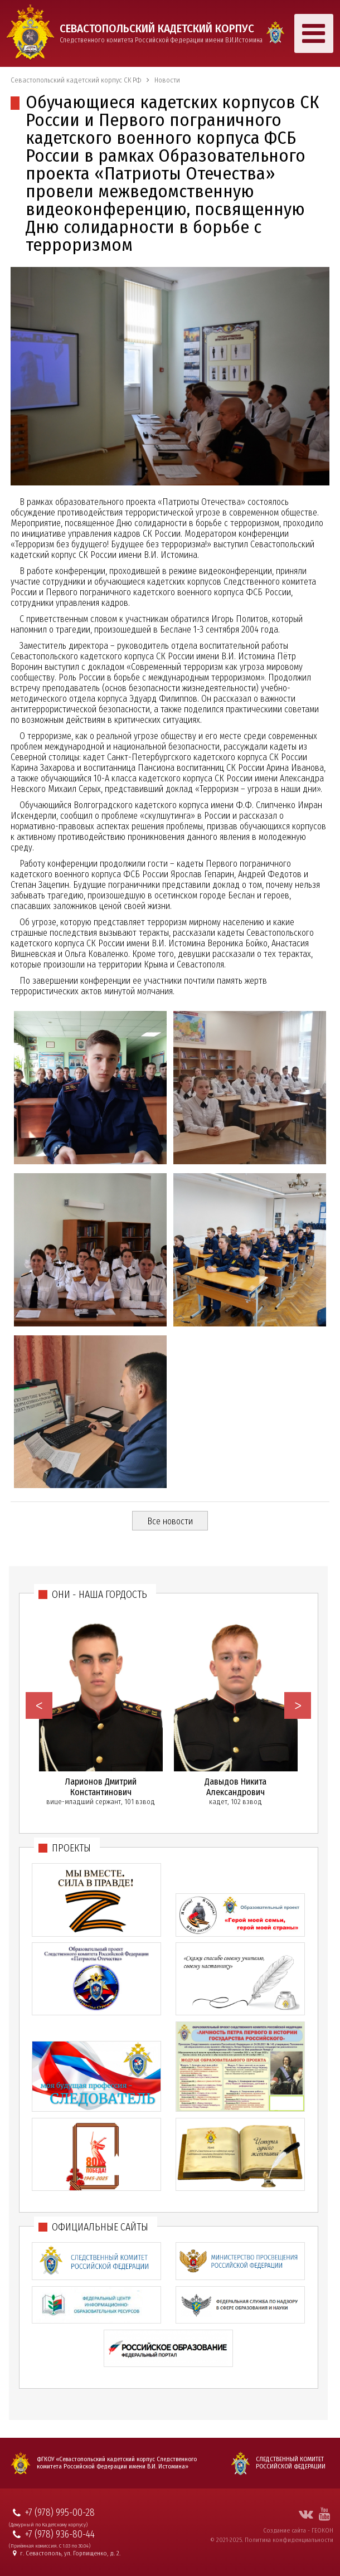 The image size is (340, 2576). I want to click on Новости, so click(167, 80).